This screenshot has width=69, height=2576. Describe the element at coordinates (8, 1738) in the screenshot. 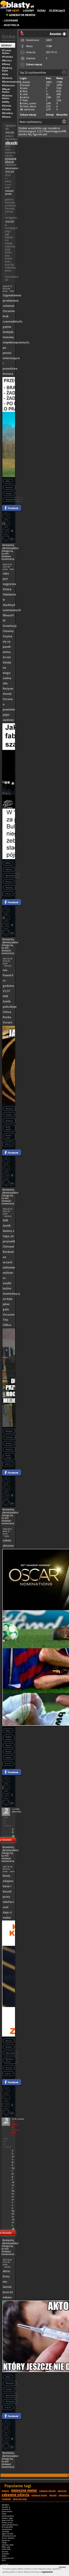

I see `#piłka nożna` at that location.